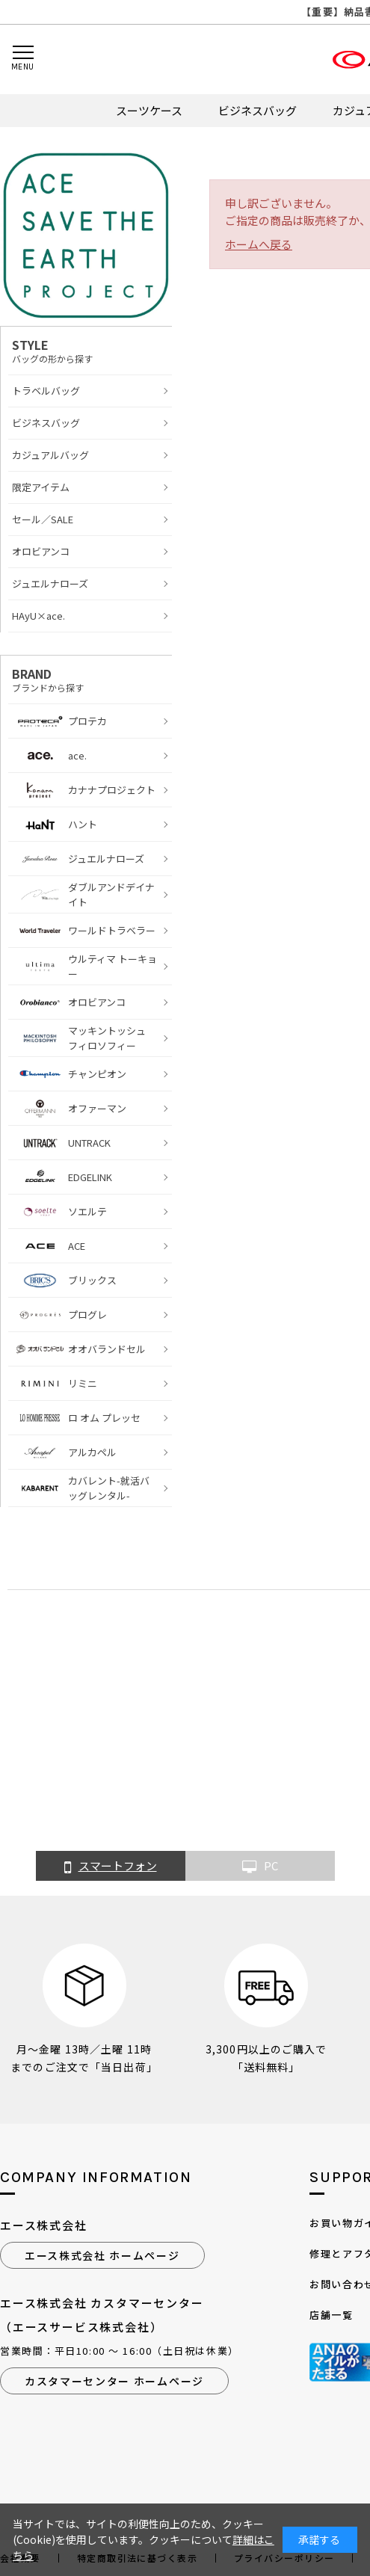 This screenshot has width=370, height=2576. Describe the element at coordinates (114, 2380) in the screenshot. I see `カスタマーセンター ホームページ` at that location.